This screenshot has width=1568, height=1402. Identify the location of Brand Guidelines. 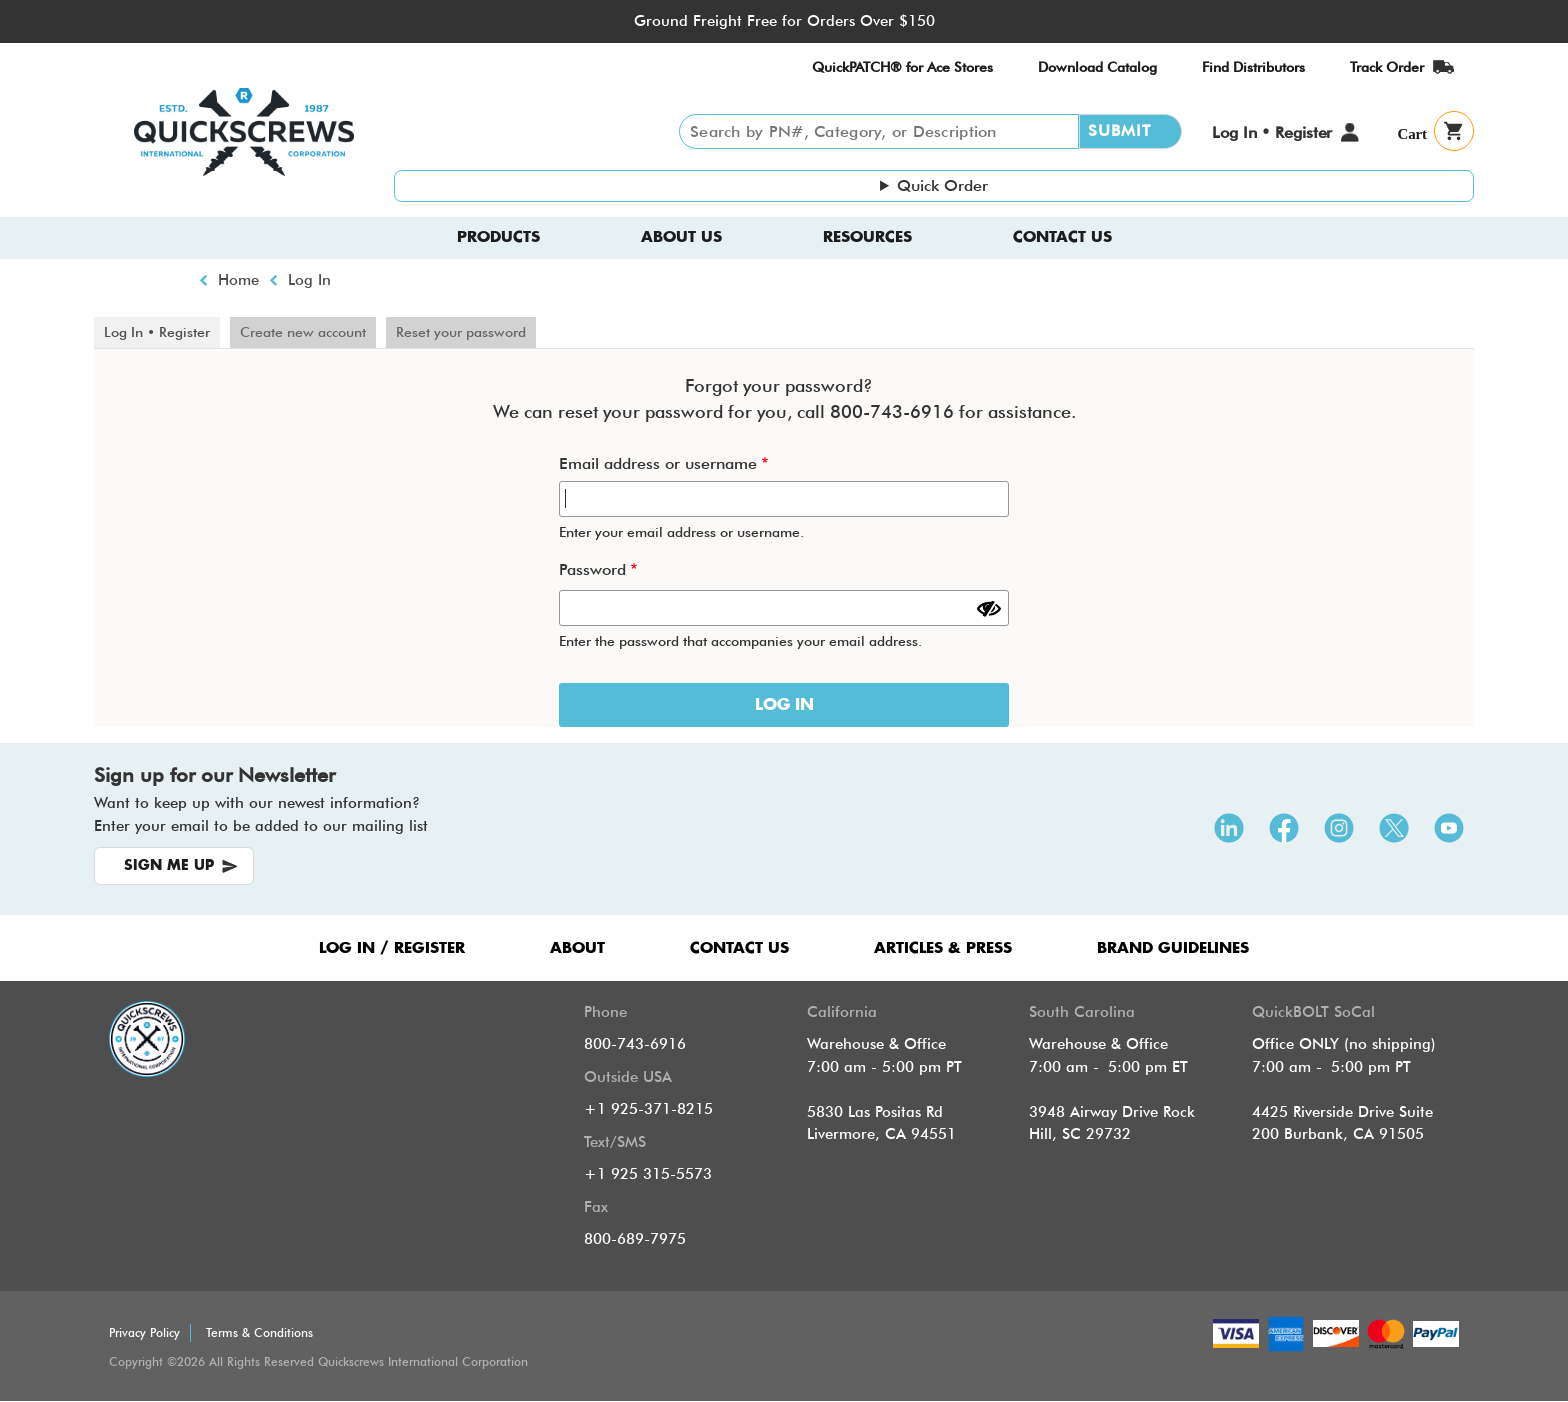
(1173, 948).